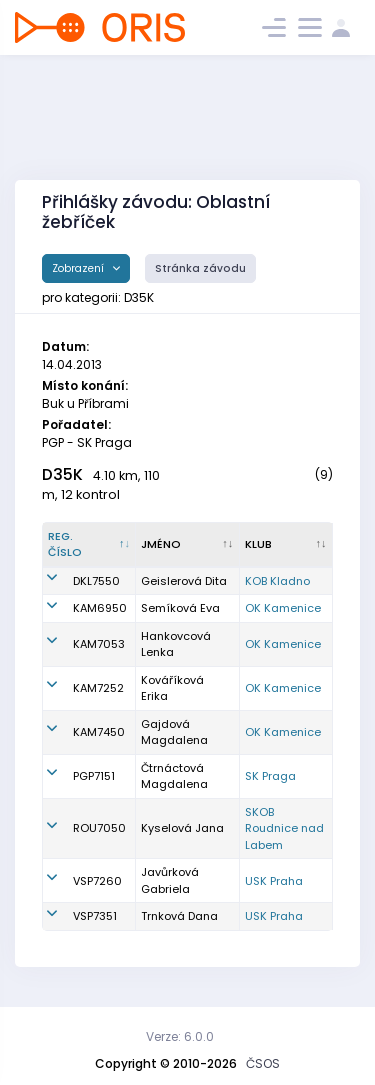  What do you see at coordinates (99, 732) in the screenshot?
I see `KAM7450` at bounding box center [99, 732].